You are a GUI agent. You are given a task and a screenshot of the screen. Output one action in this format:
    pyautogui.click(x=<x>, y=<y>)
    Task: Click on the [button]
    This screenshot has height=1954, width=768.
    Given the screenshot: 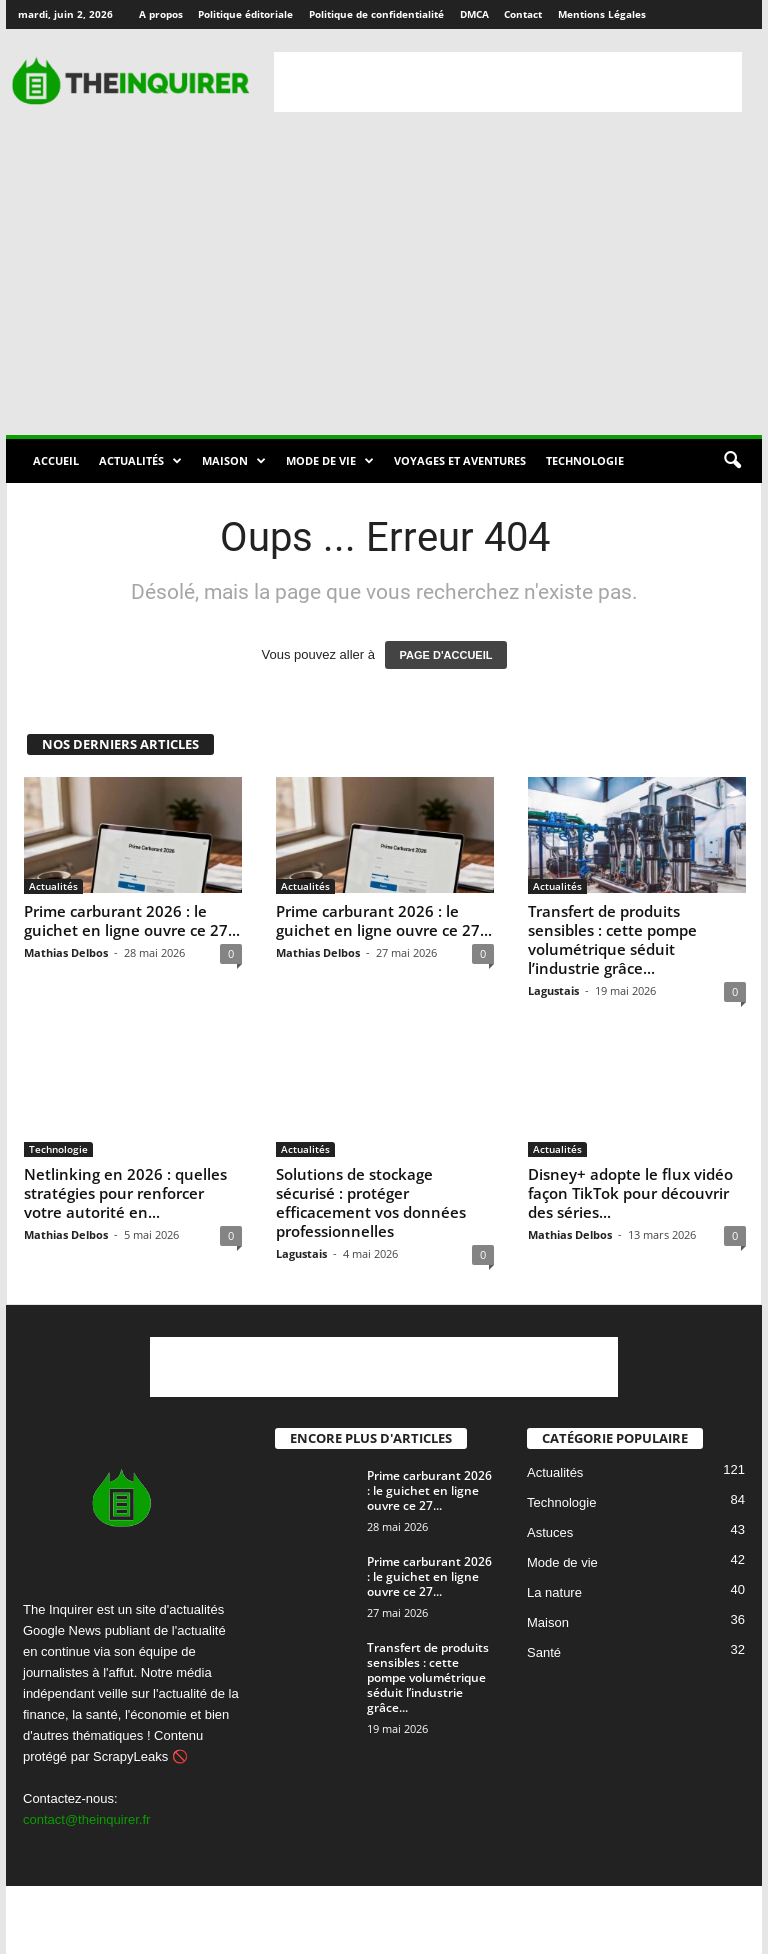 What is the action you would take?
    pyautogui.click(x=732, y=461)
    